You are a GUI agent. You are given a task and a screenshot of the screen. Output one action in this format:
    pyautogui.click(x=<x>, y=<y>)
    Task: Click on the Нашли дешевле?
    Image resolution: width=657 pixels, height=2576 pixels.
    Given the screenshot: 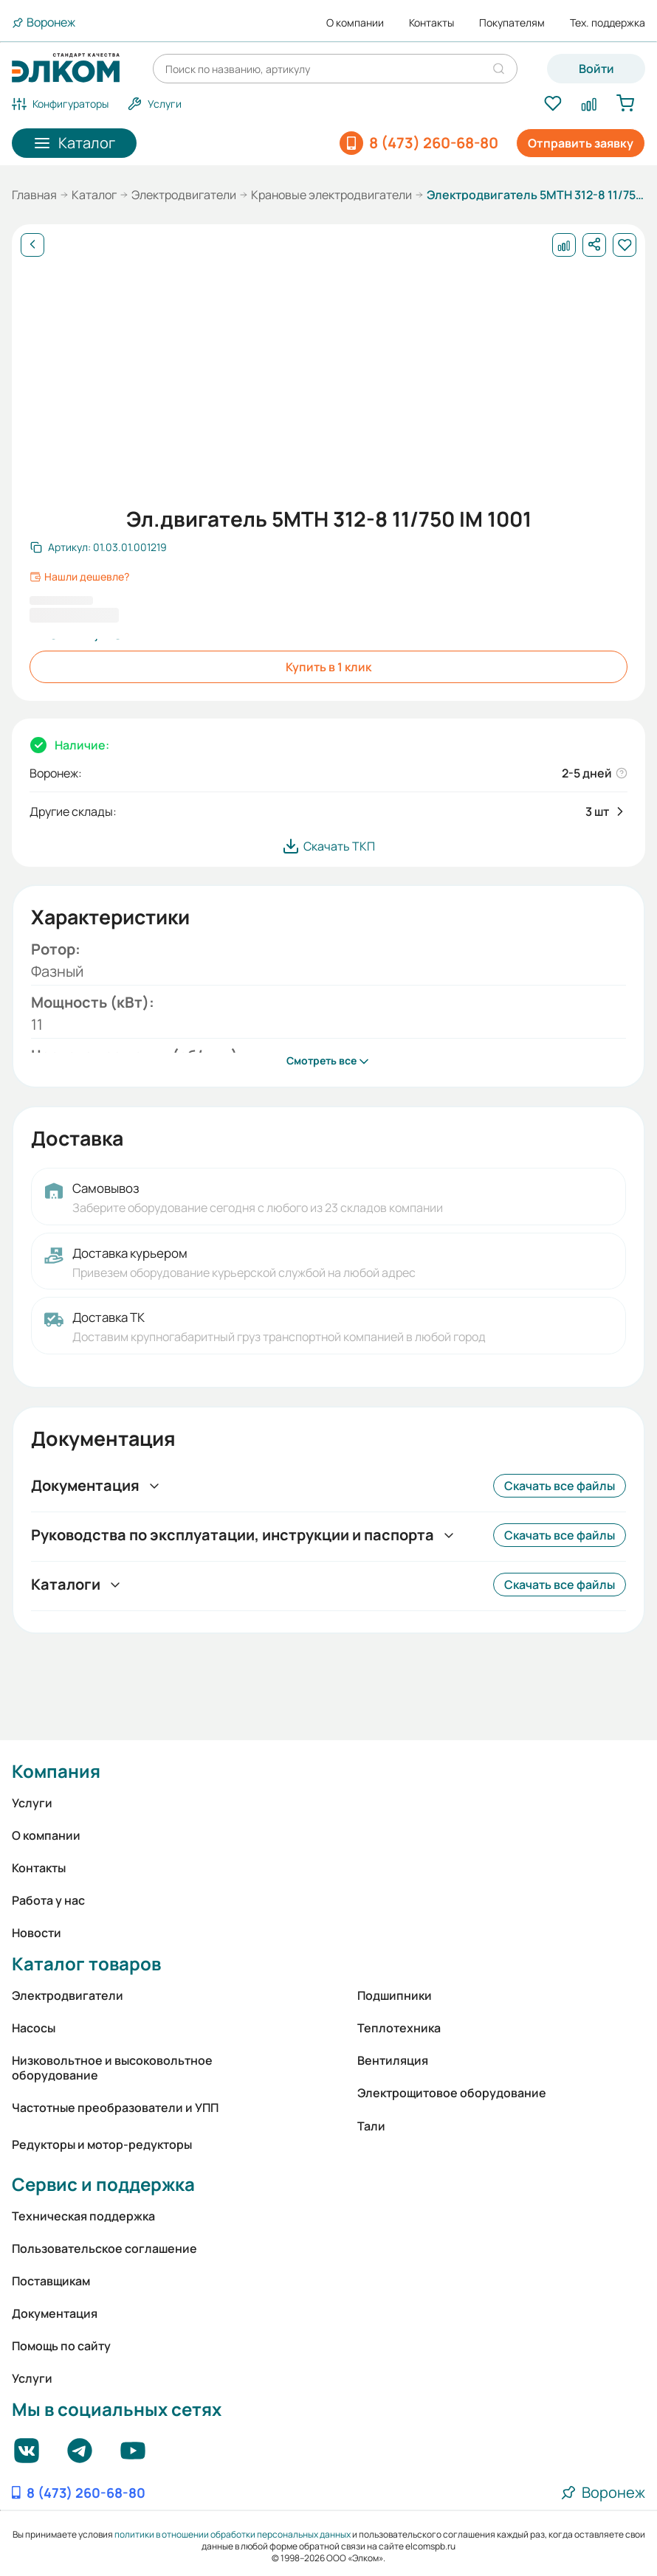 What is the action you would take?
    pyautogui.click(x=79, y=577)
    